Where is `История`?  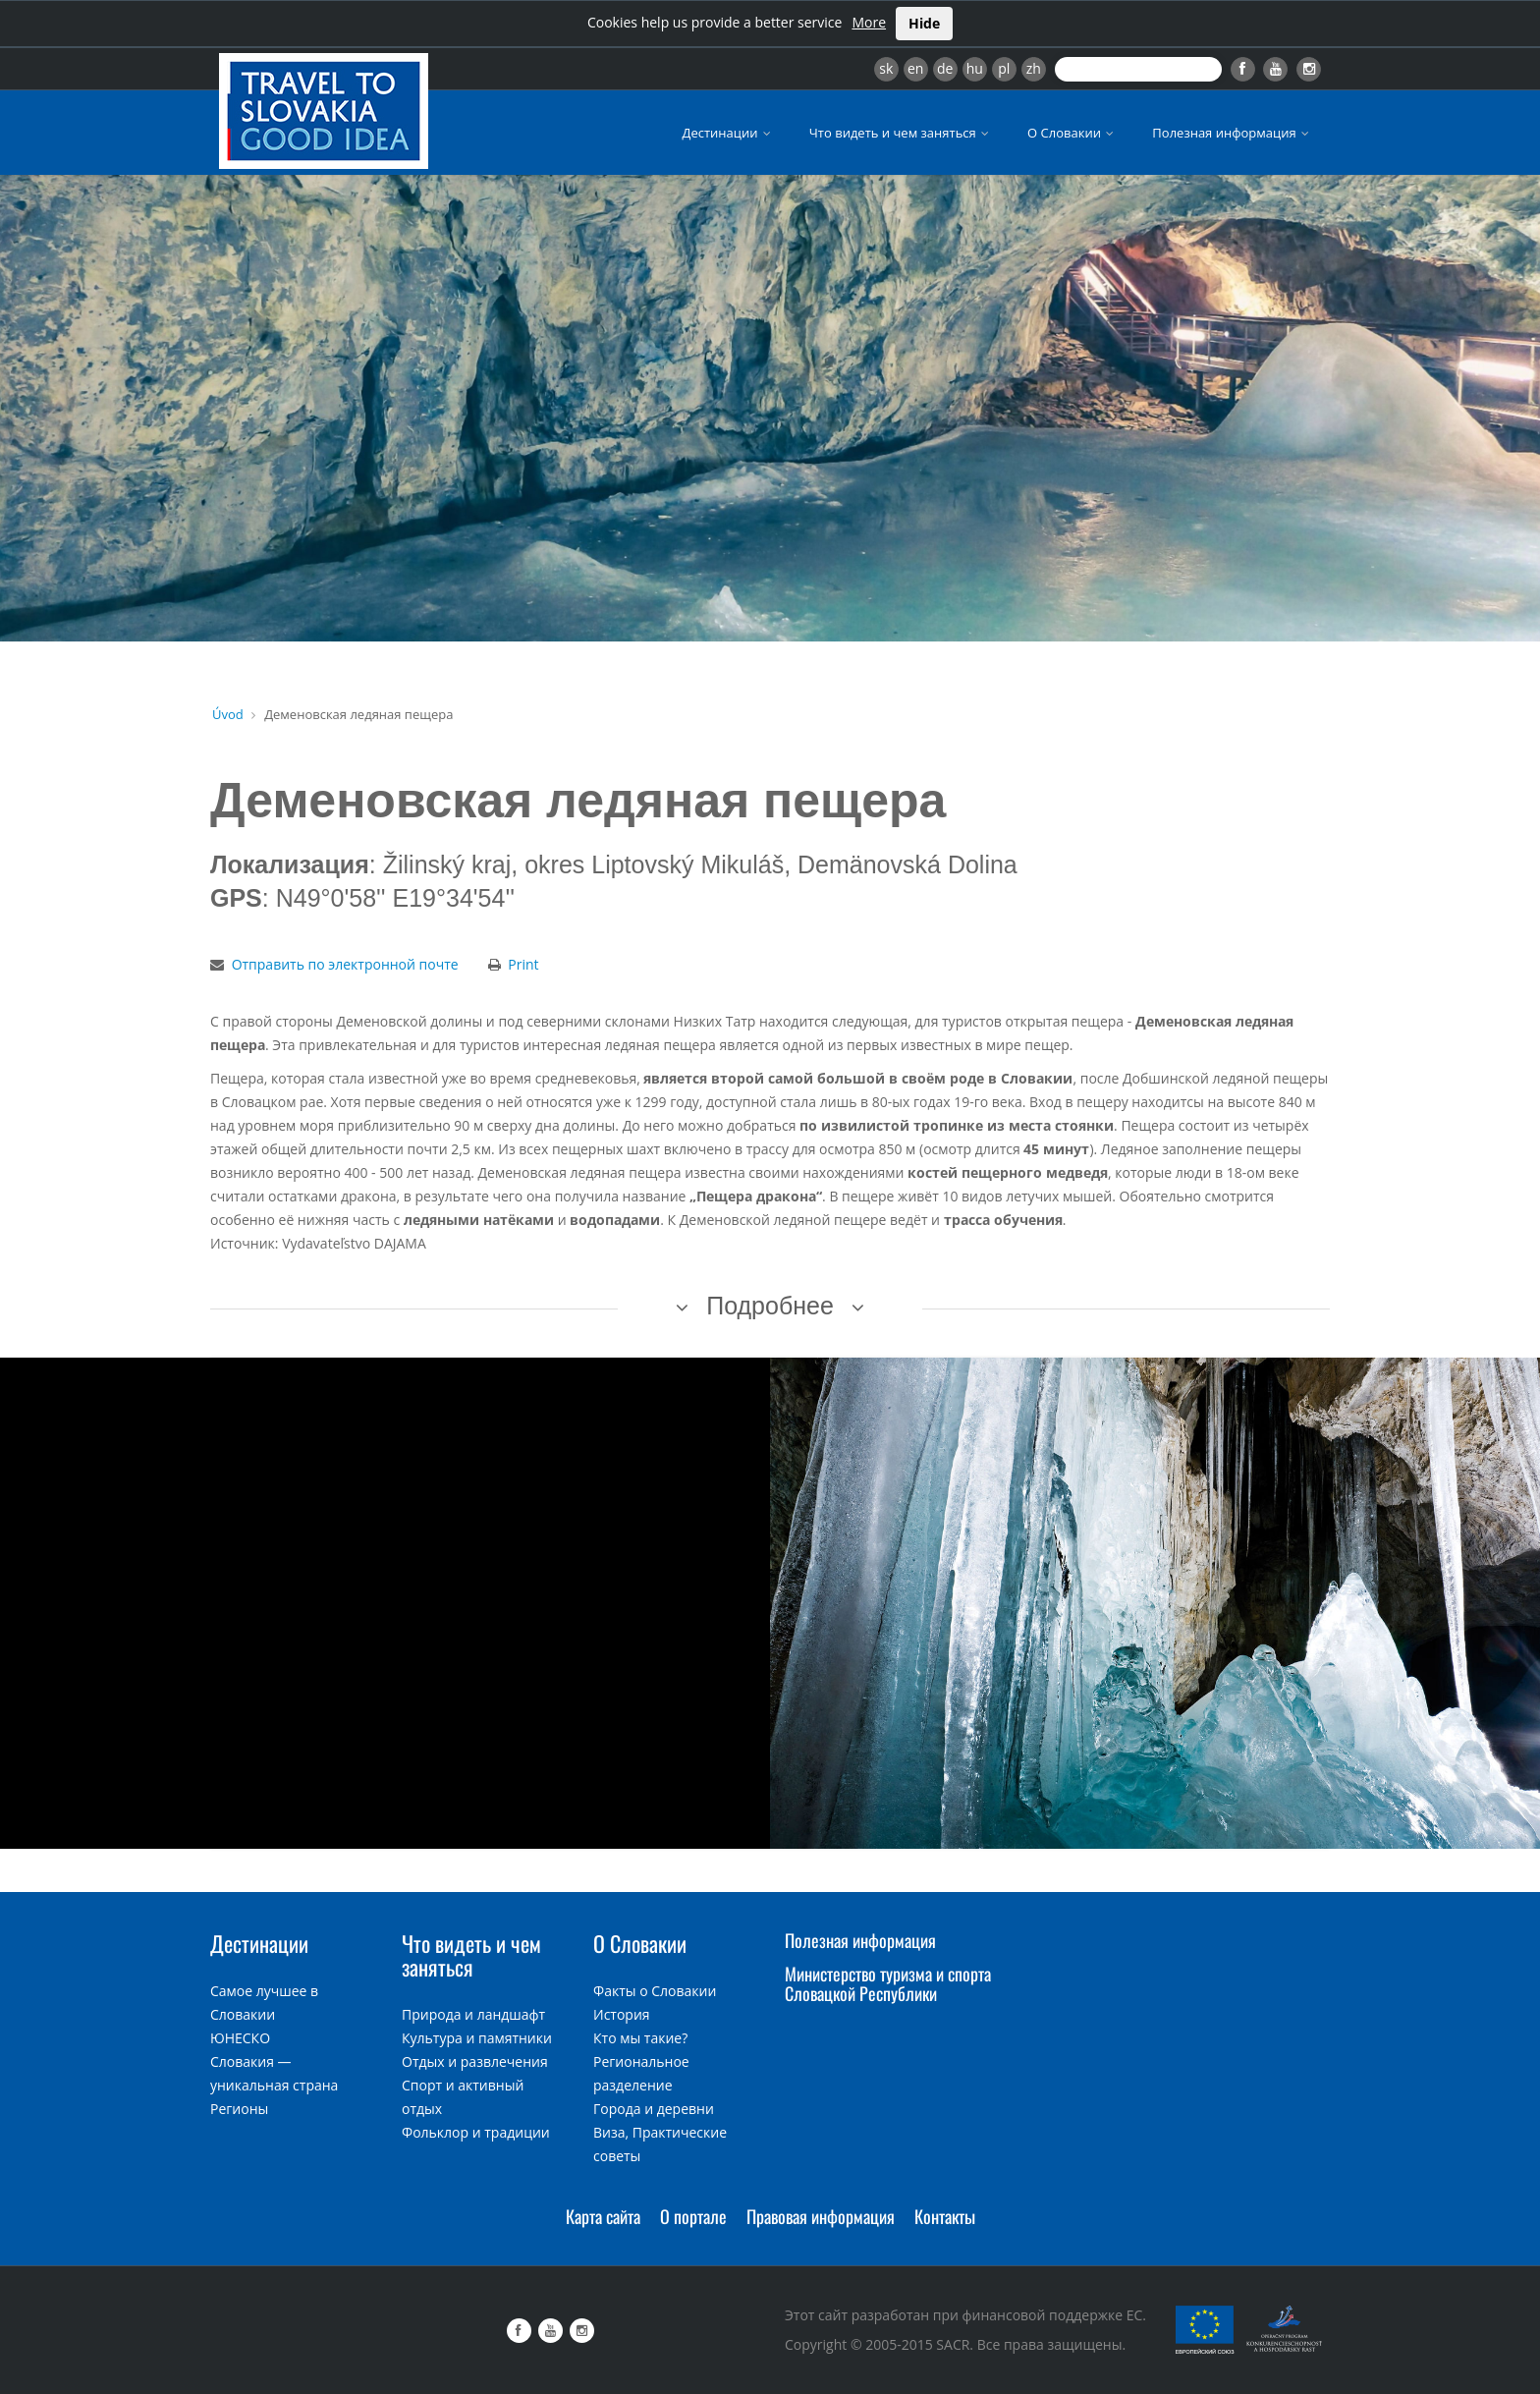 История is located at coordinates (621, 2014).